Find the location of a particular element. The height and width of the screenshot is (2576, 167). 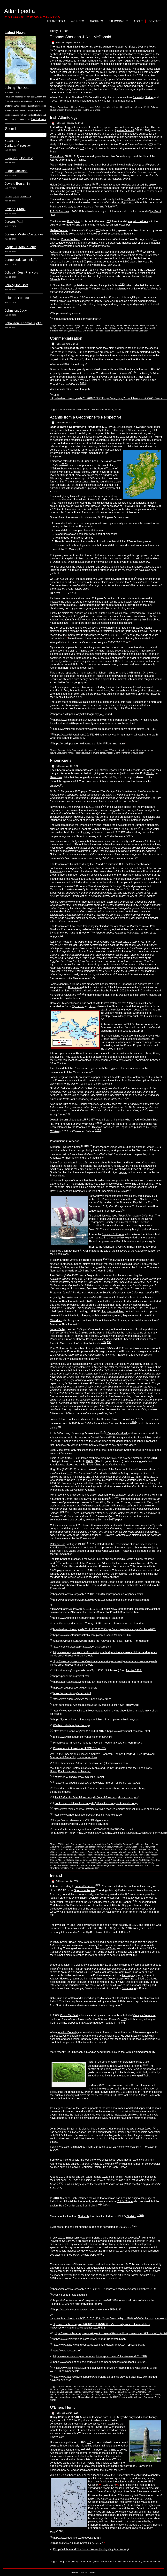

Sidon is located at coordinates (120, 1865).